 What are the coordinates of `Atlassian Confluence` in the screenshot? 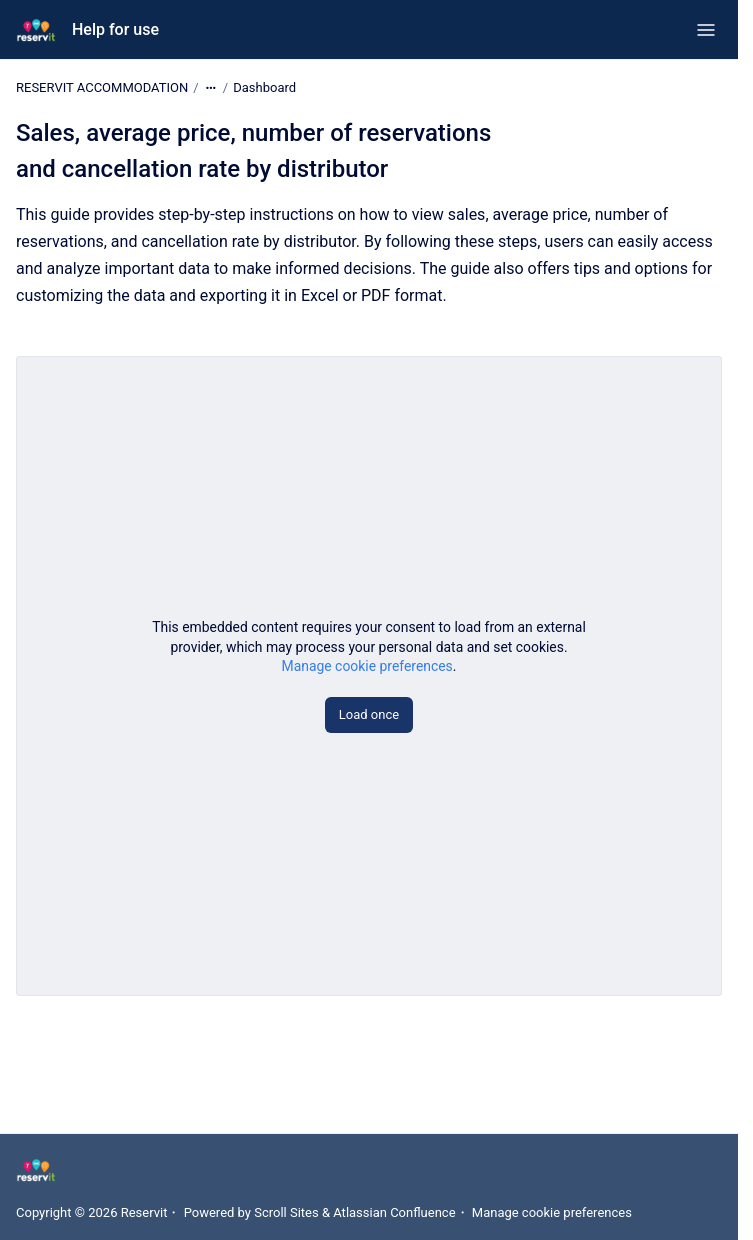 It's located at (394, 1212).